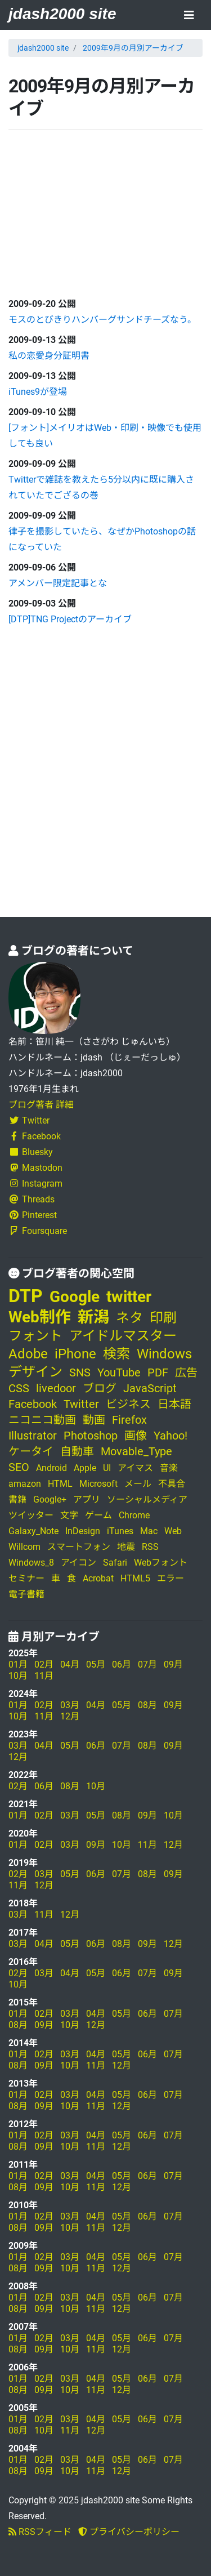 Image resolution: width=211 pixels, height=2576 pixels. Describe the element at coordinates (86, 1499) in the screenshot. I see `アプリ` at that location.